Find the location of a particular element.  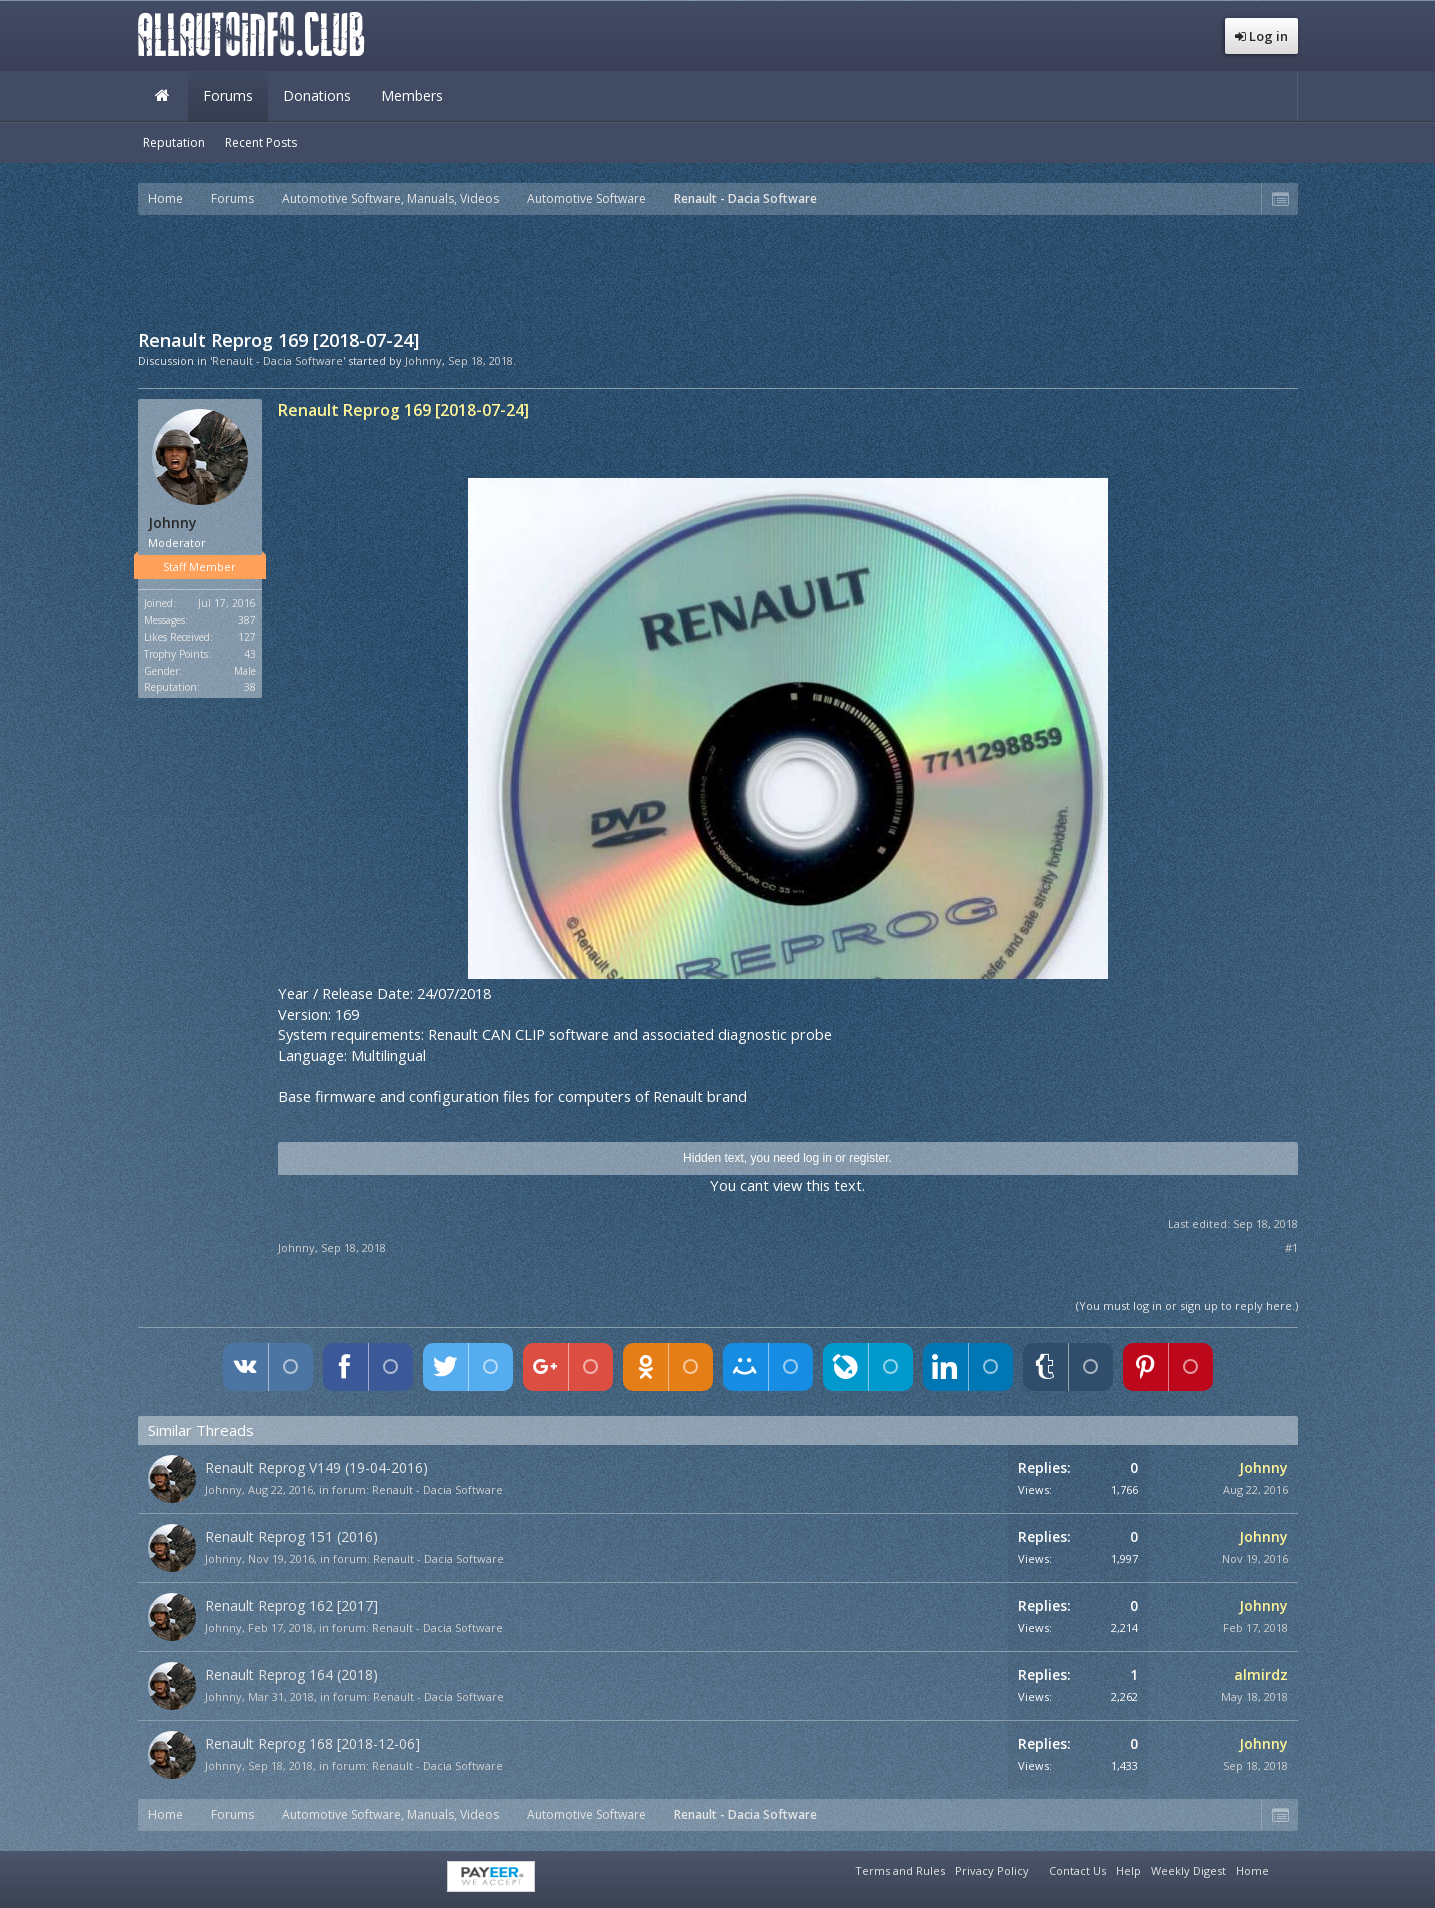

Privacy Policy is located at coordinates (992, 1870).